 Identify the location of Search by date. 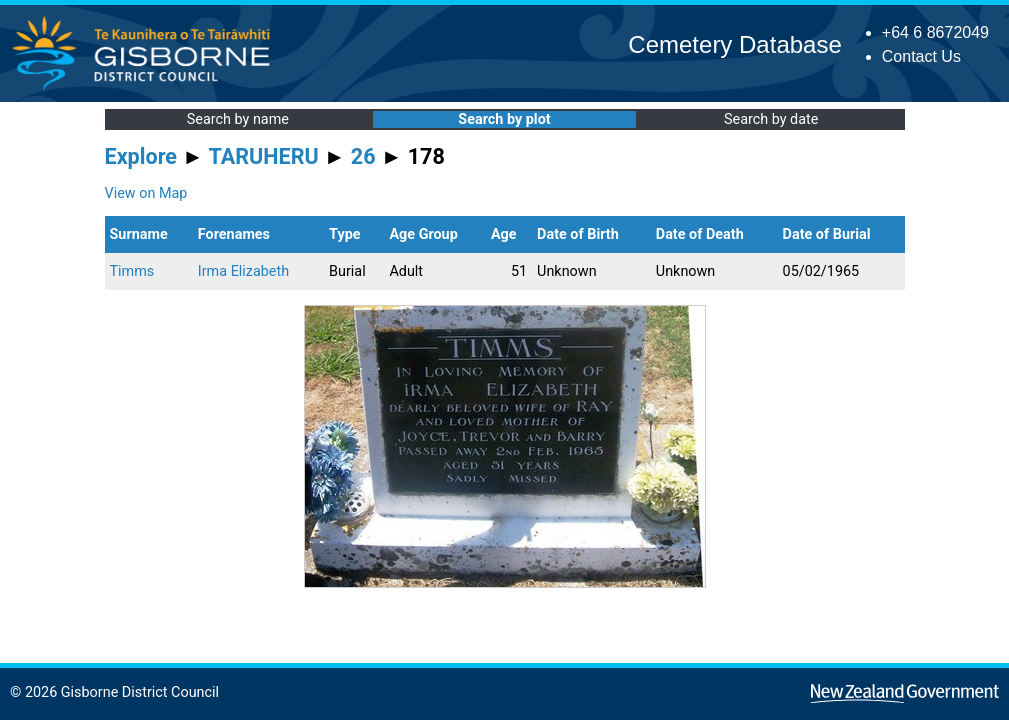
(771, 119).